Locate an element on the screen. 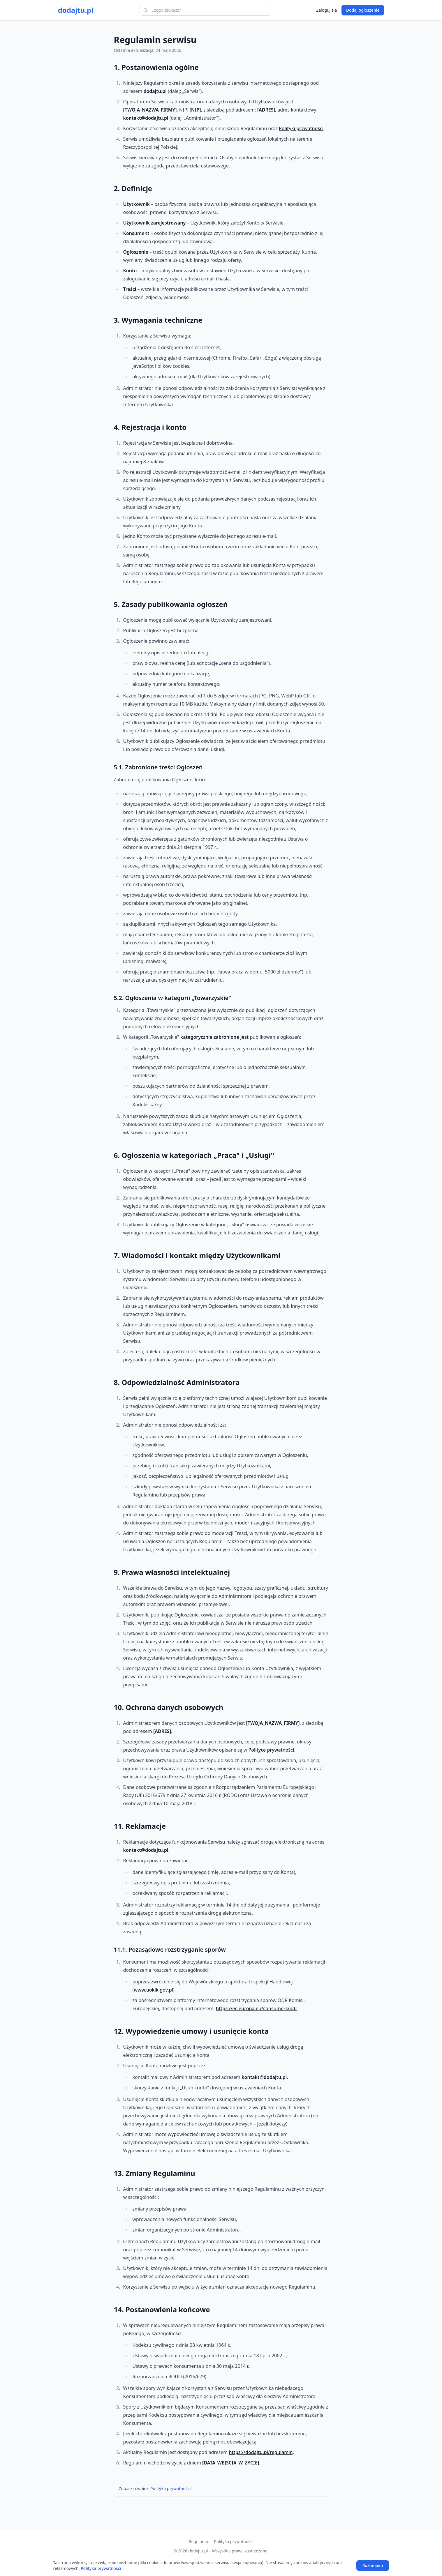  Rozumiem is located at coordinates (372, 2565).